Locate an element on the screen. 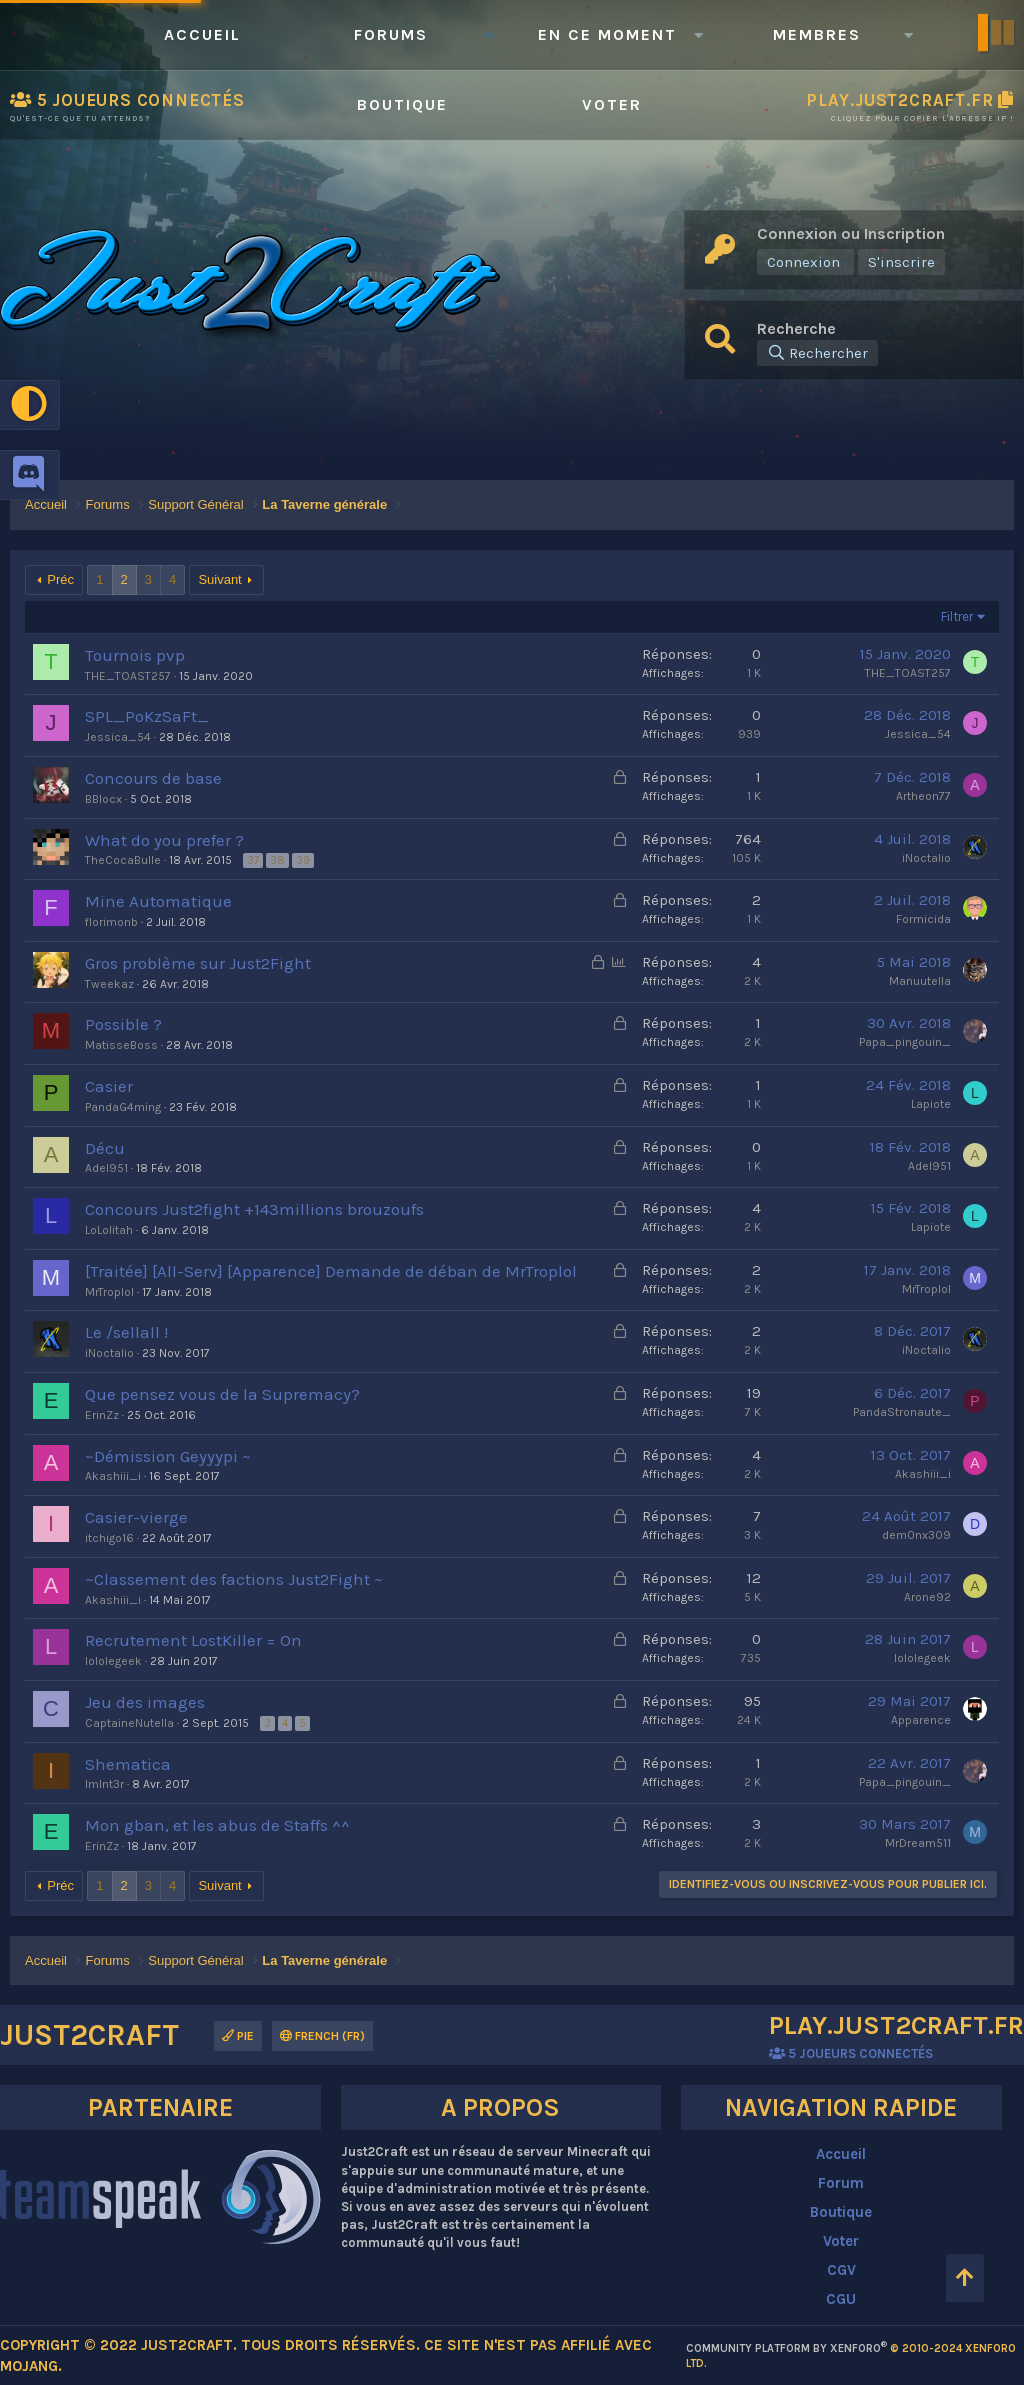 This screenshot has height=2385, width=1024. Voter is located at coordinates (612, 104).